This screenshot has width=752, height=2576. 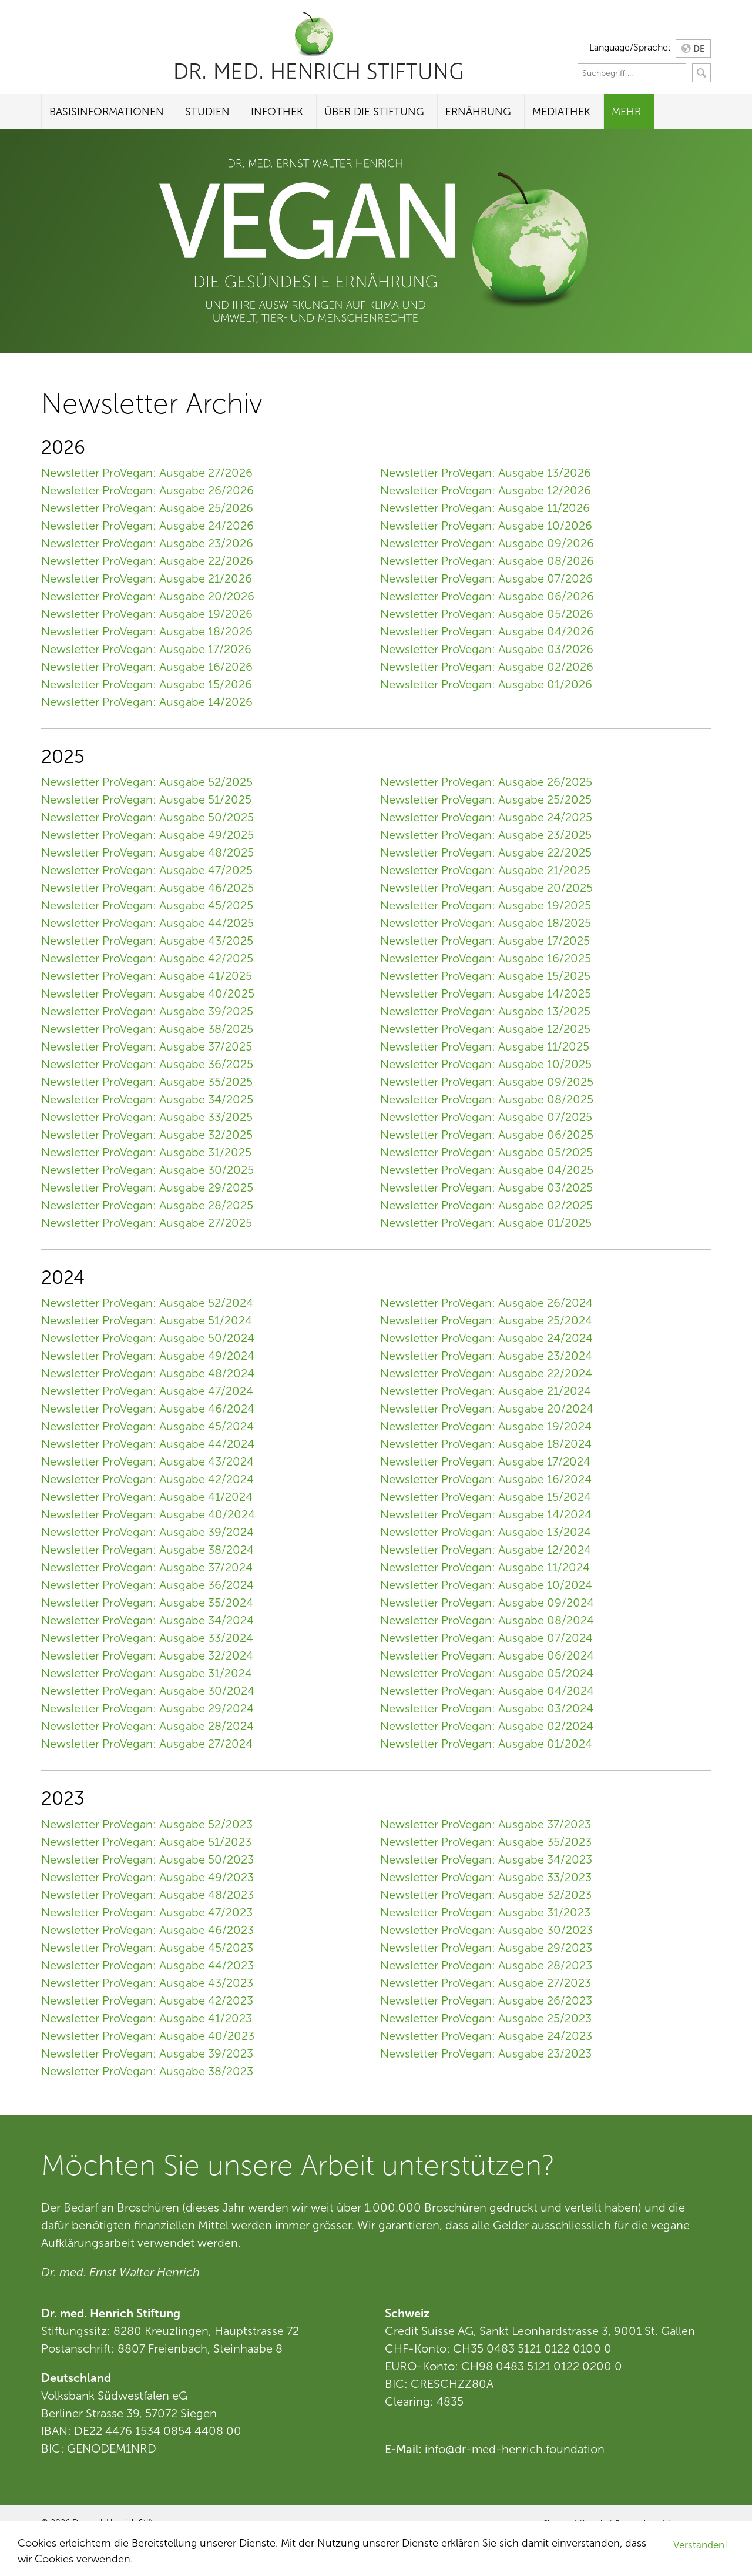 I want to click on Newsletter ProVegan: Ausgabe 22/2025, so click(x=486, y=852).